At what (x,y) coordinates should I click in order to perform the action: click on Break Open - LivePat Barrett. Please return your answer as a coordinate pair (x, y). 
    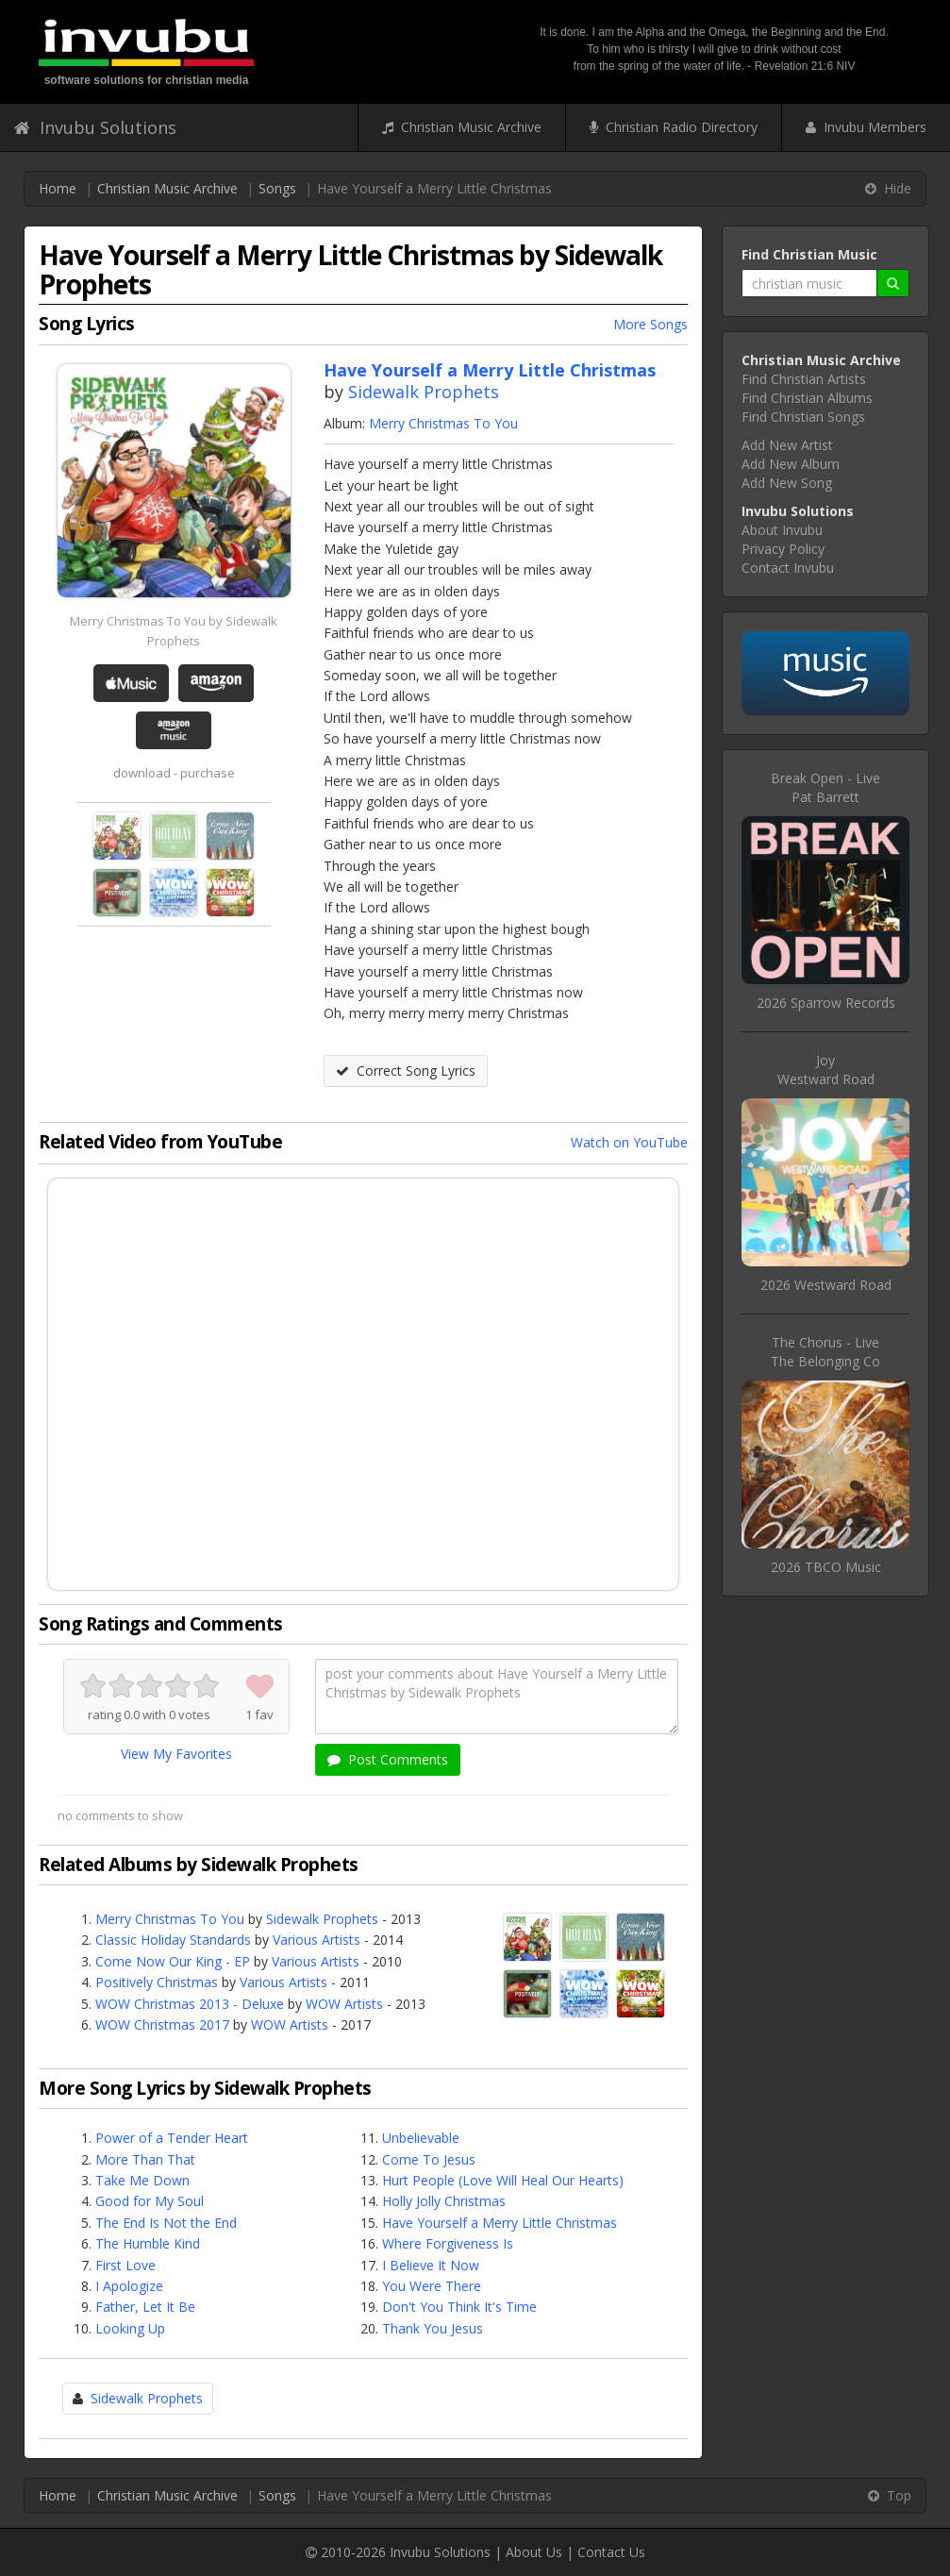
    Looking at the image, I should click on (825, 787).